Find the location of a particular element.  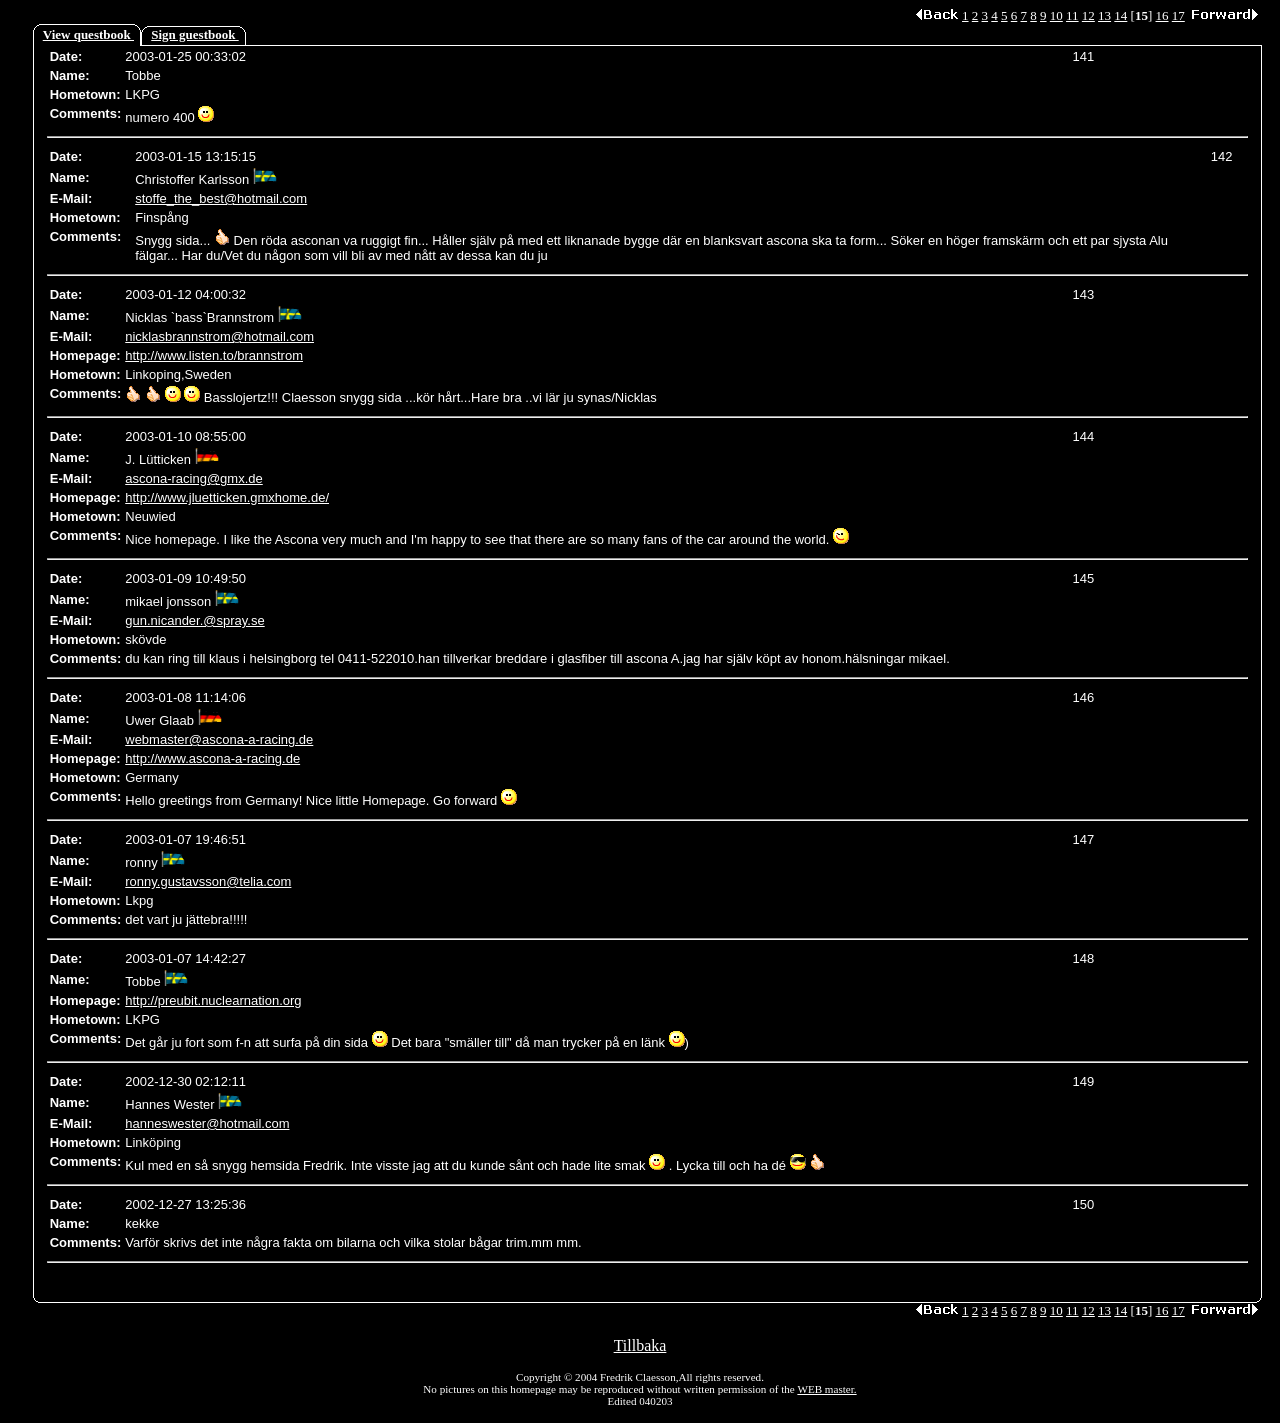

10 is located at coordinates (1056, 15).